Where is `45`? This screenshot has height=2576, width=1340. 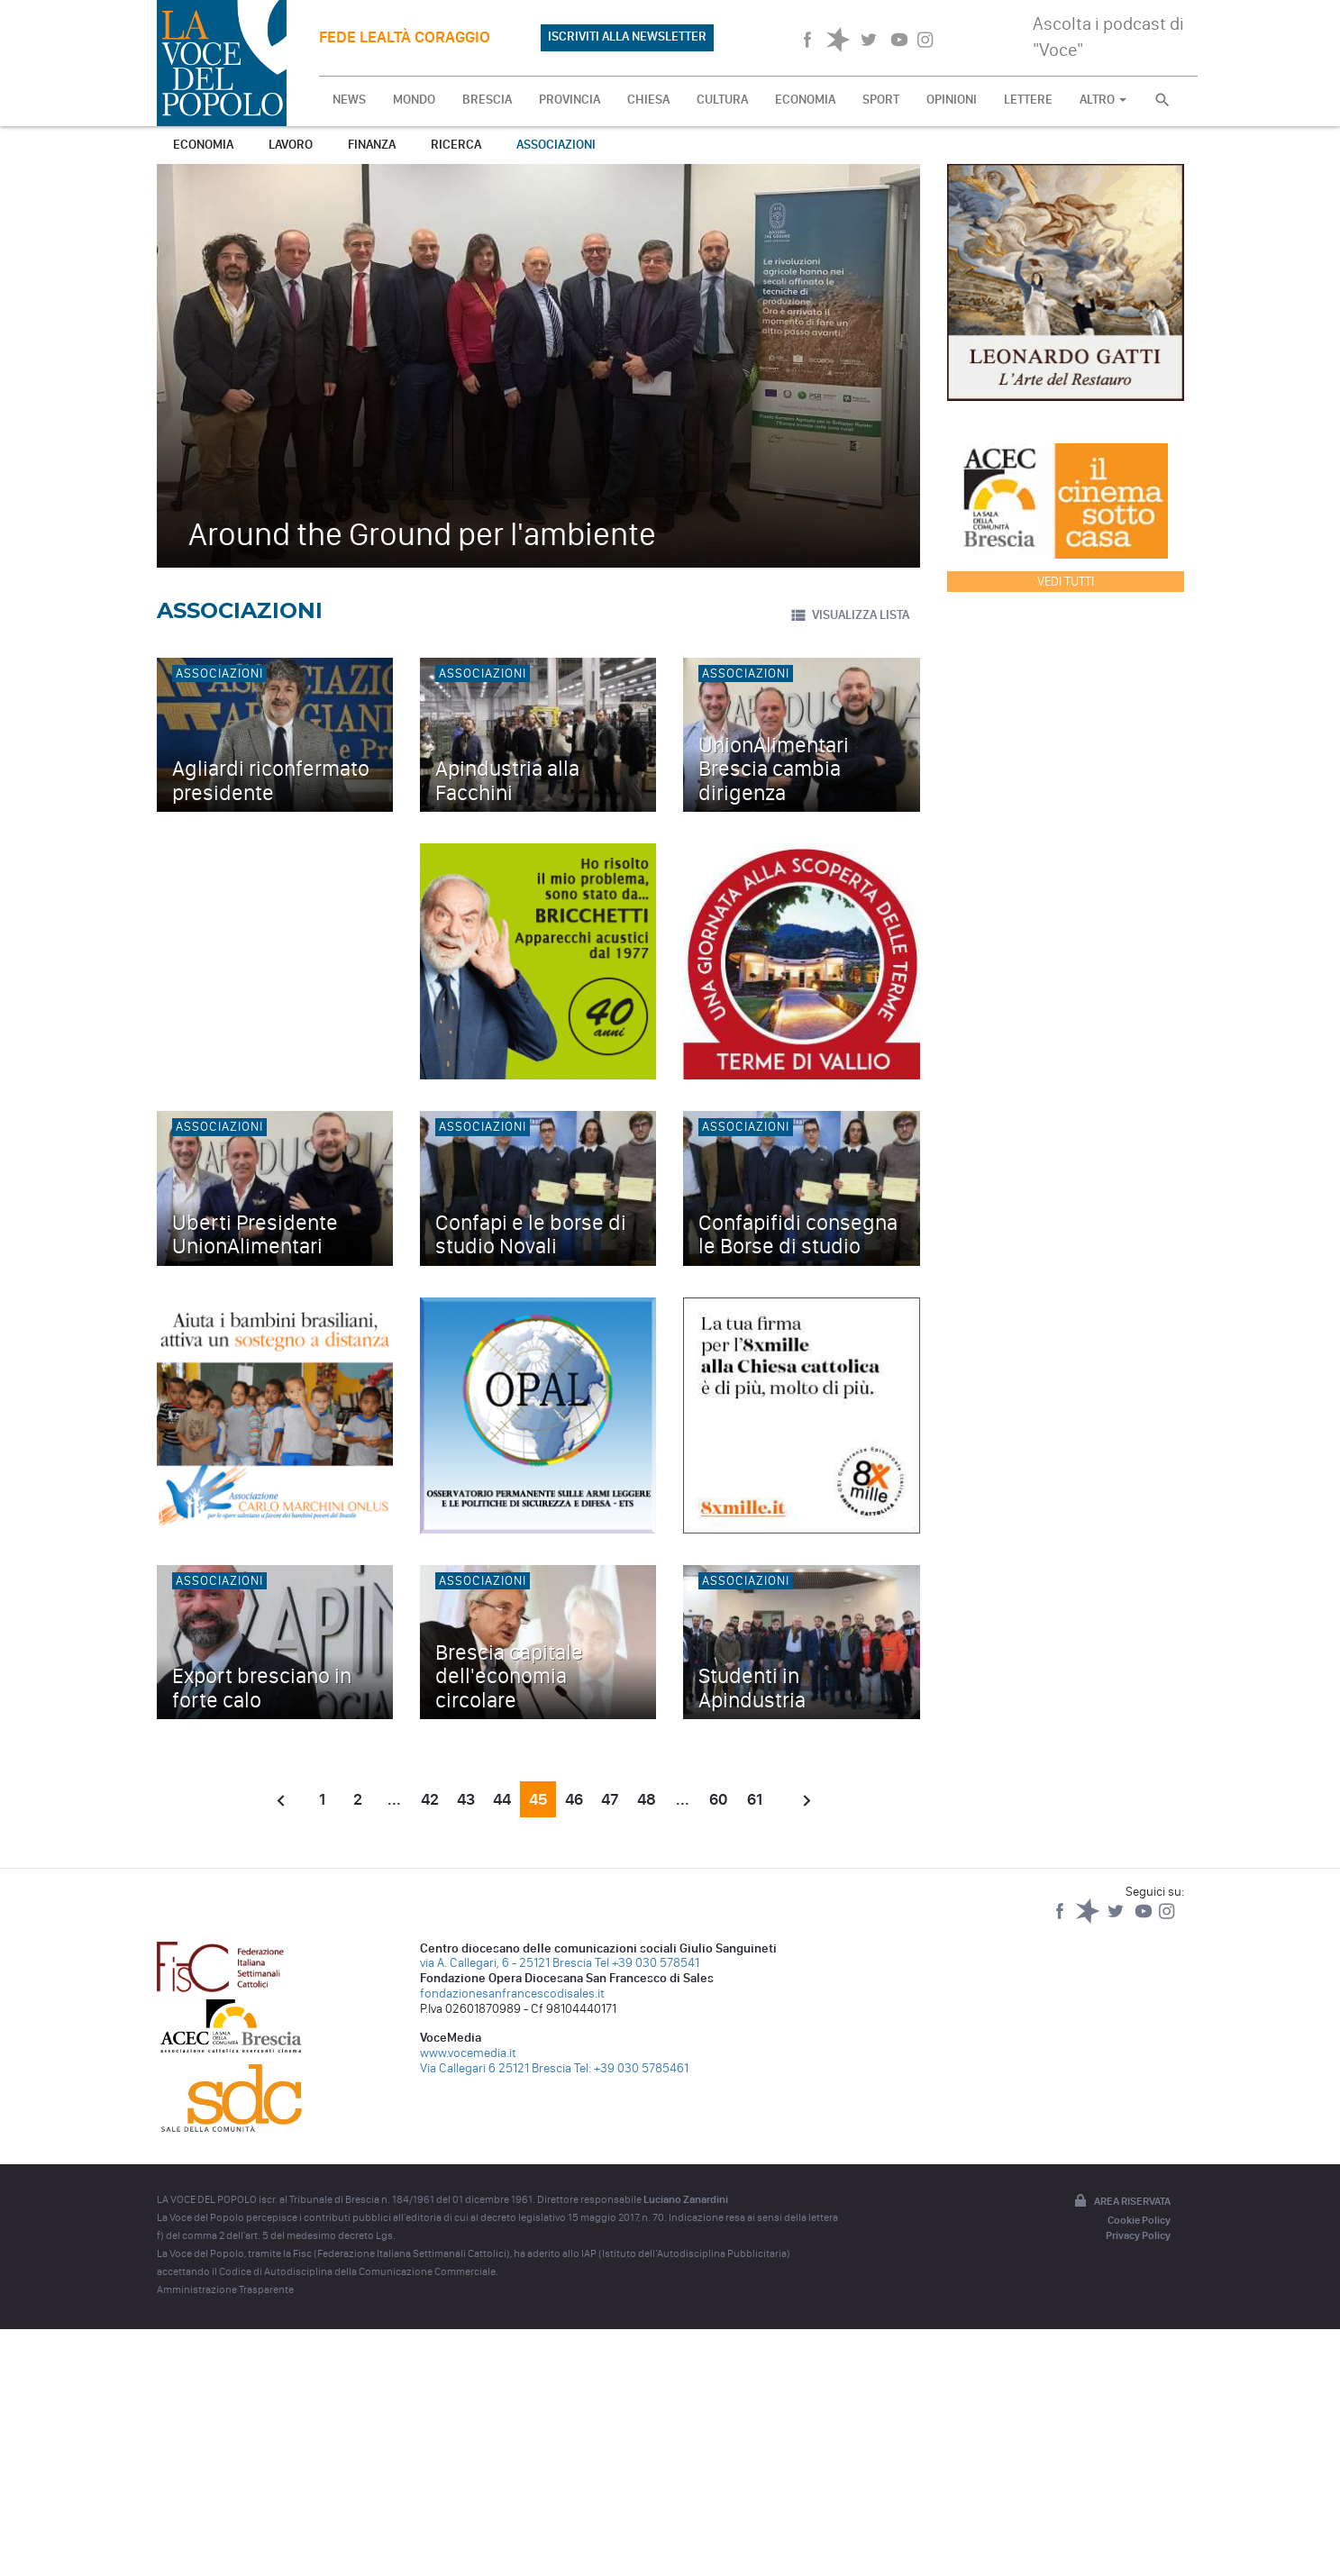 45 is located at coordinates (538, 1799).